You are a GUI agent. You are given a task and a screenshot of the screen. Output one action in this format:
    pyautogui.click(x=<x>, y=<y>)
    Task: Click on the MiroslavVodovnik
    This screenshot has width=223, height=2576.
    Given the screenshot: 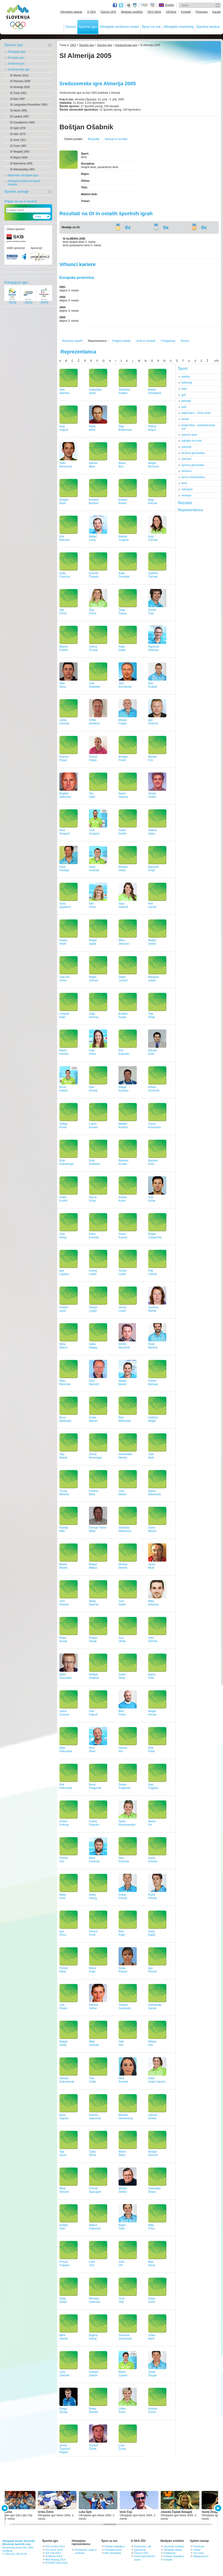 What is the action you would take?
    pyautogui.click(x=94, y=2300)
    